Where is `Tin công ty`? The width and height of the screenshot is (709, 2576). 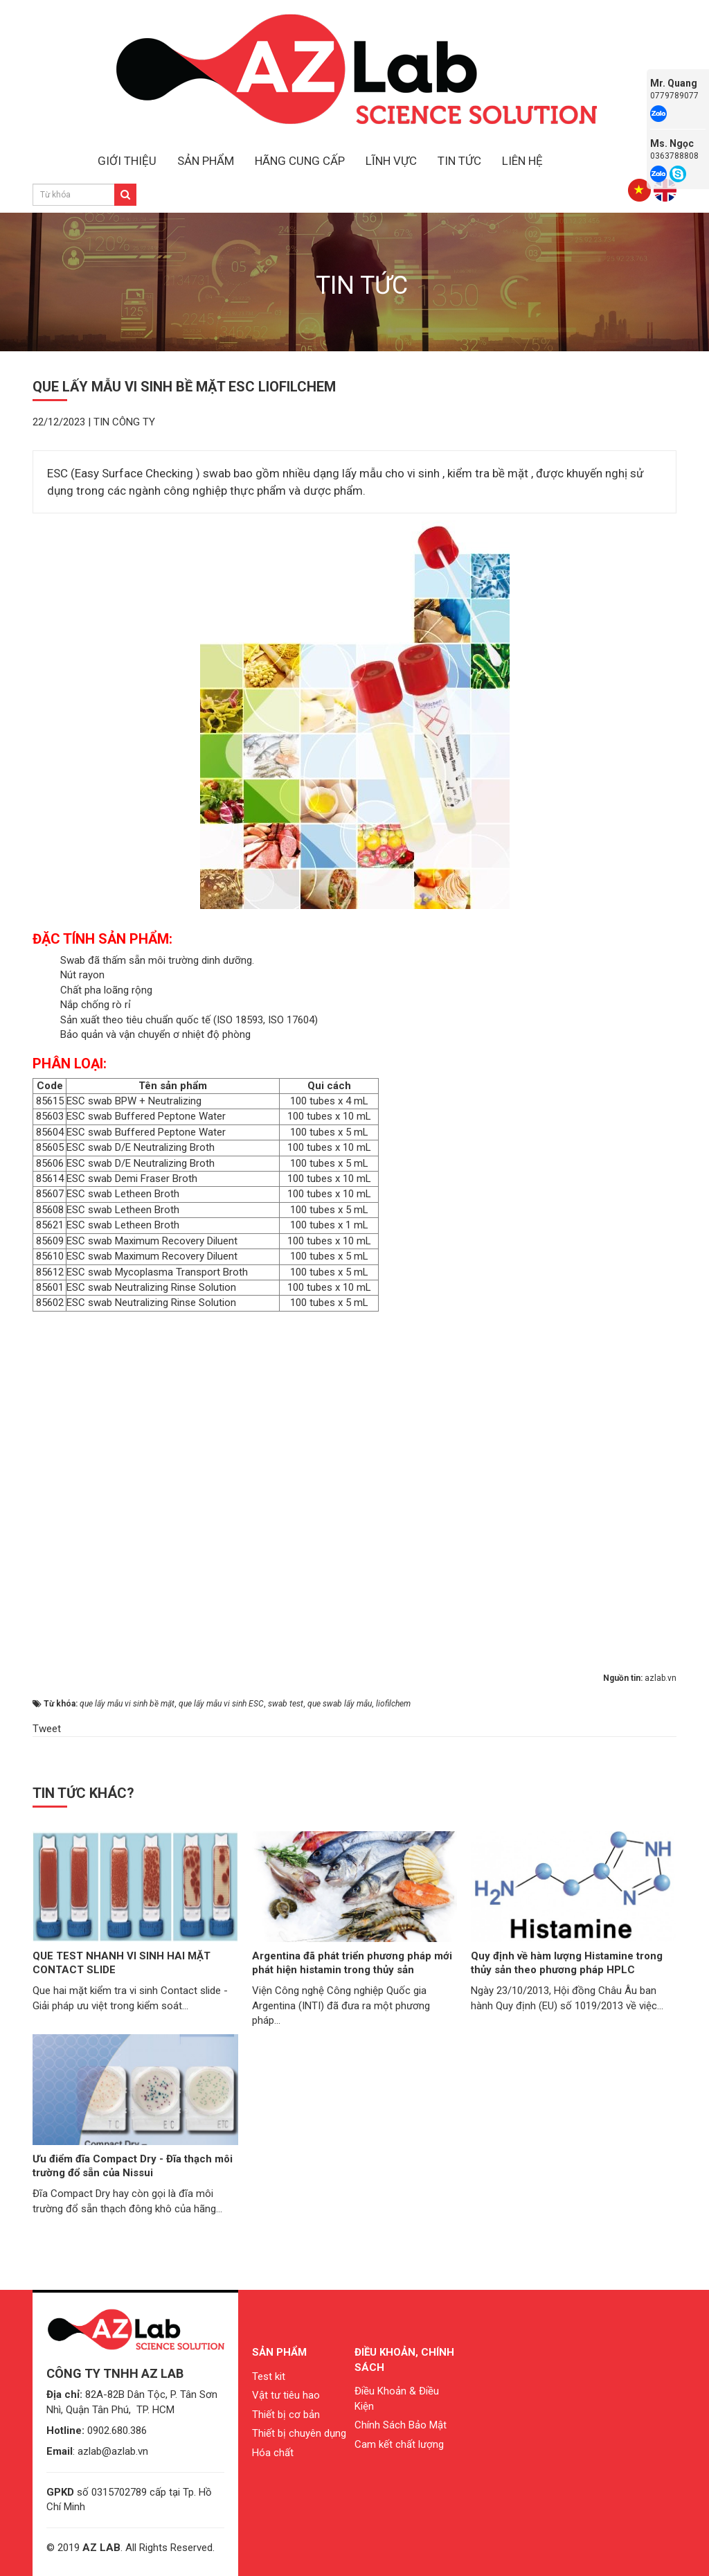
Tin công ty is located at coordinates (124, 422).